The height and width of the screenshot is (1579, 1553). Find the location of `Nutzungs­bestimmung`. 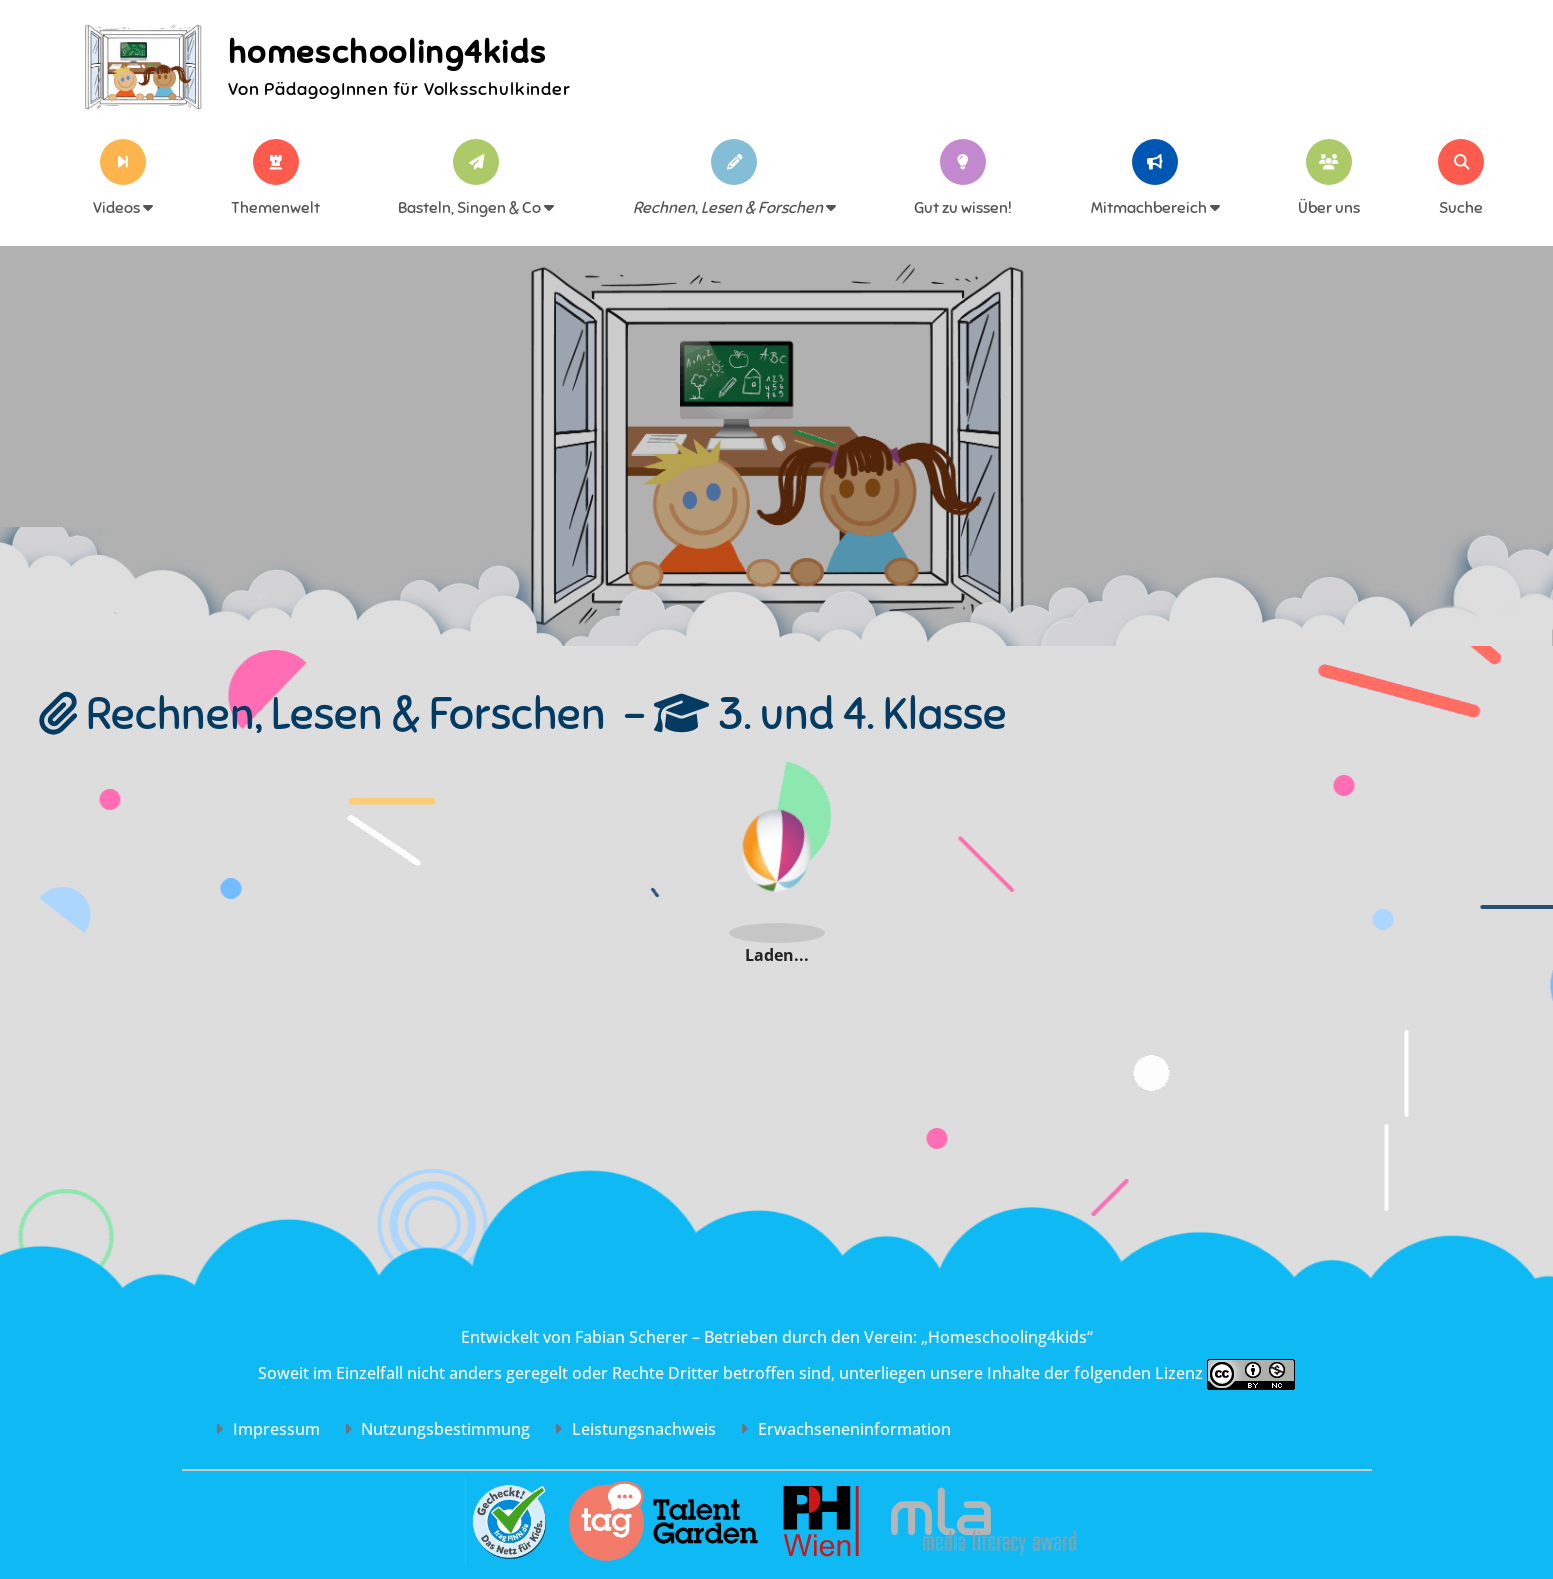

Nutzungs­bestimmung is located at coordinates (437, 1429).